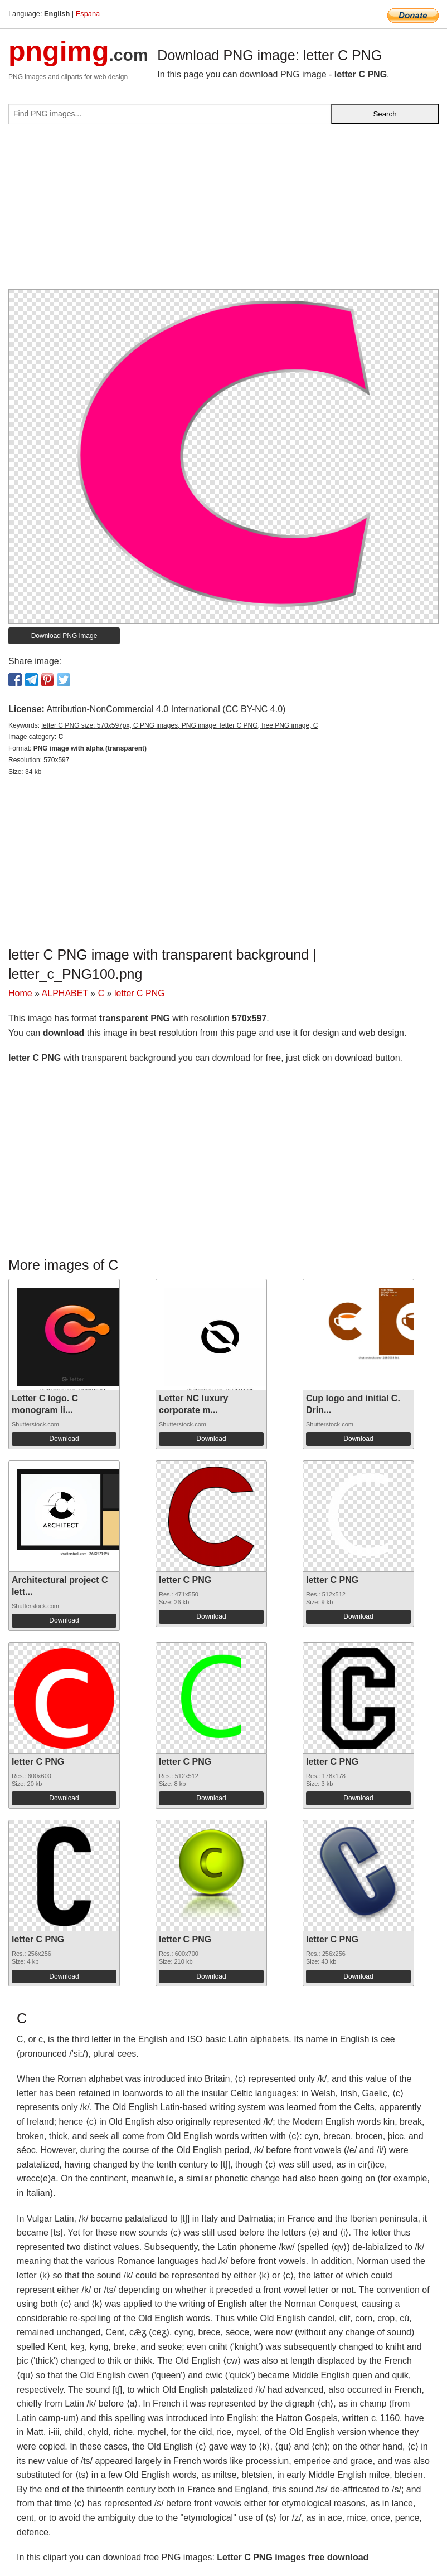 This screenshot has height=2576, width=447. I want to click on Download PNG image, so click(64, 636).